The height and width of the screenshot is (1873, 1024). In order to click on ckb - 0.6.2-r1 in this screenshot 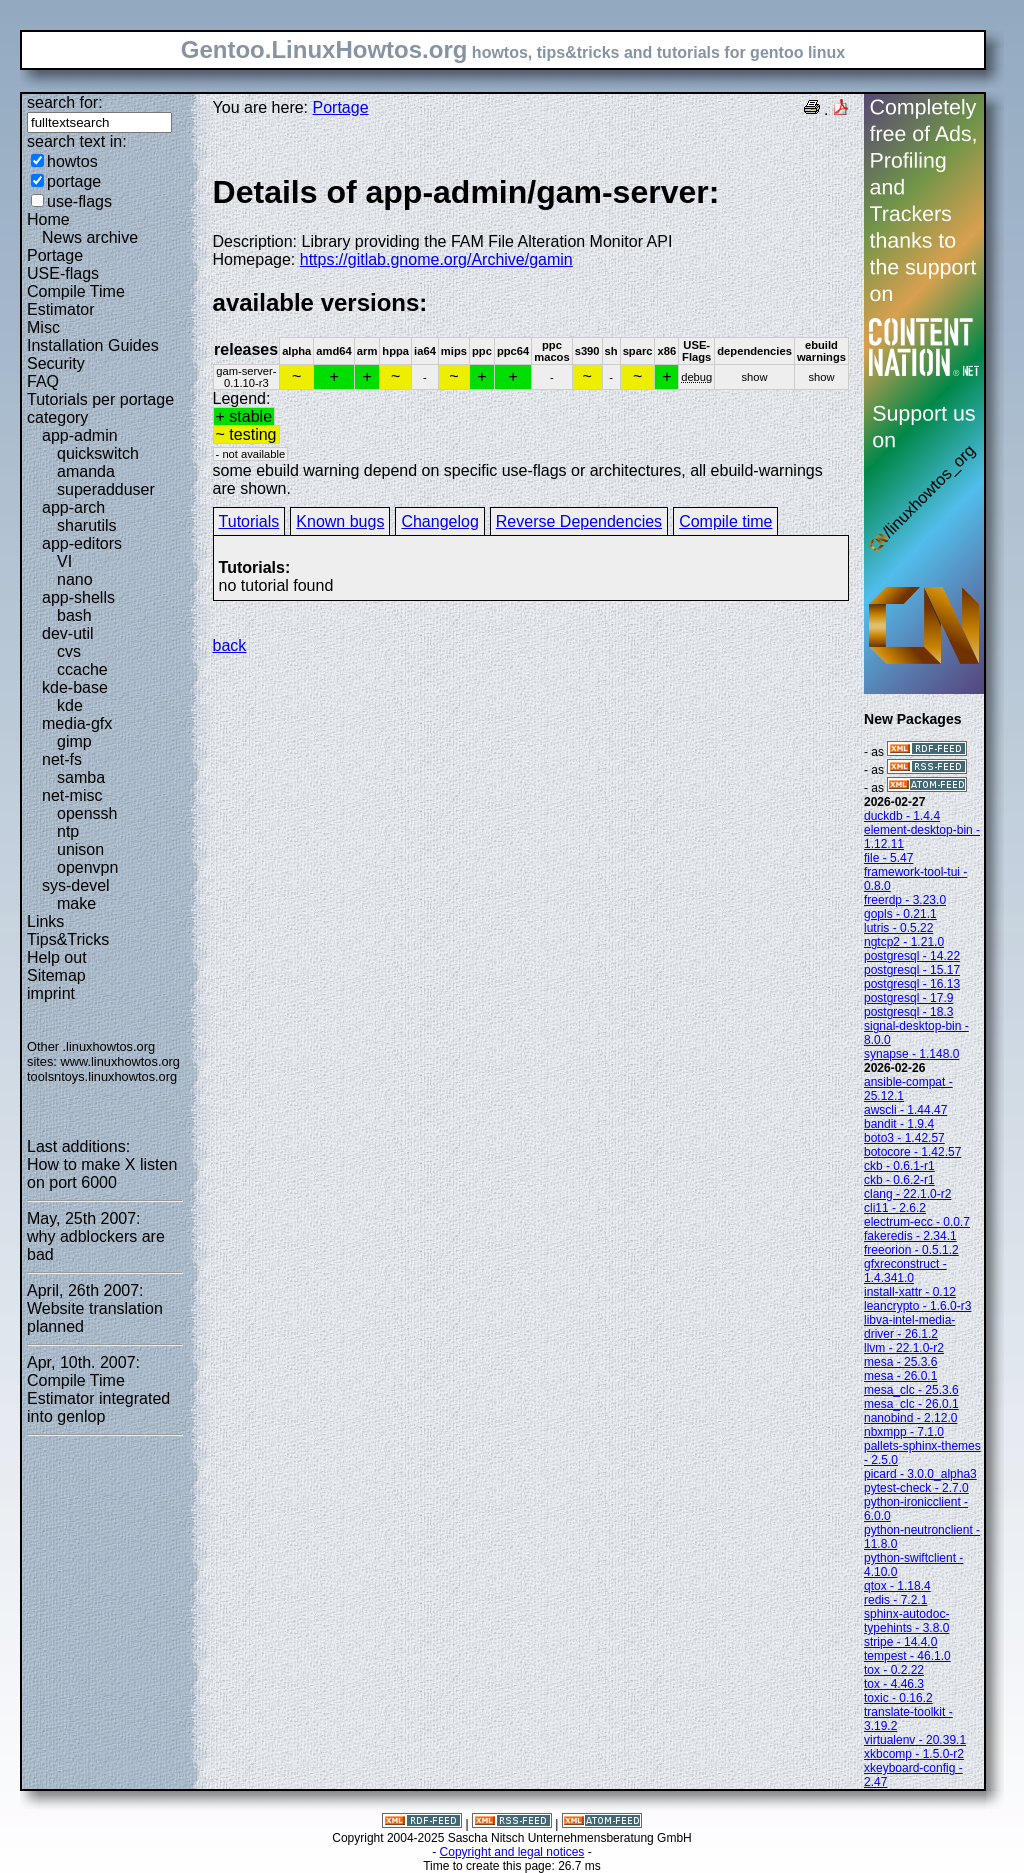, I will do `click(899, 1180)`.